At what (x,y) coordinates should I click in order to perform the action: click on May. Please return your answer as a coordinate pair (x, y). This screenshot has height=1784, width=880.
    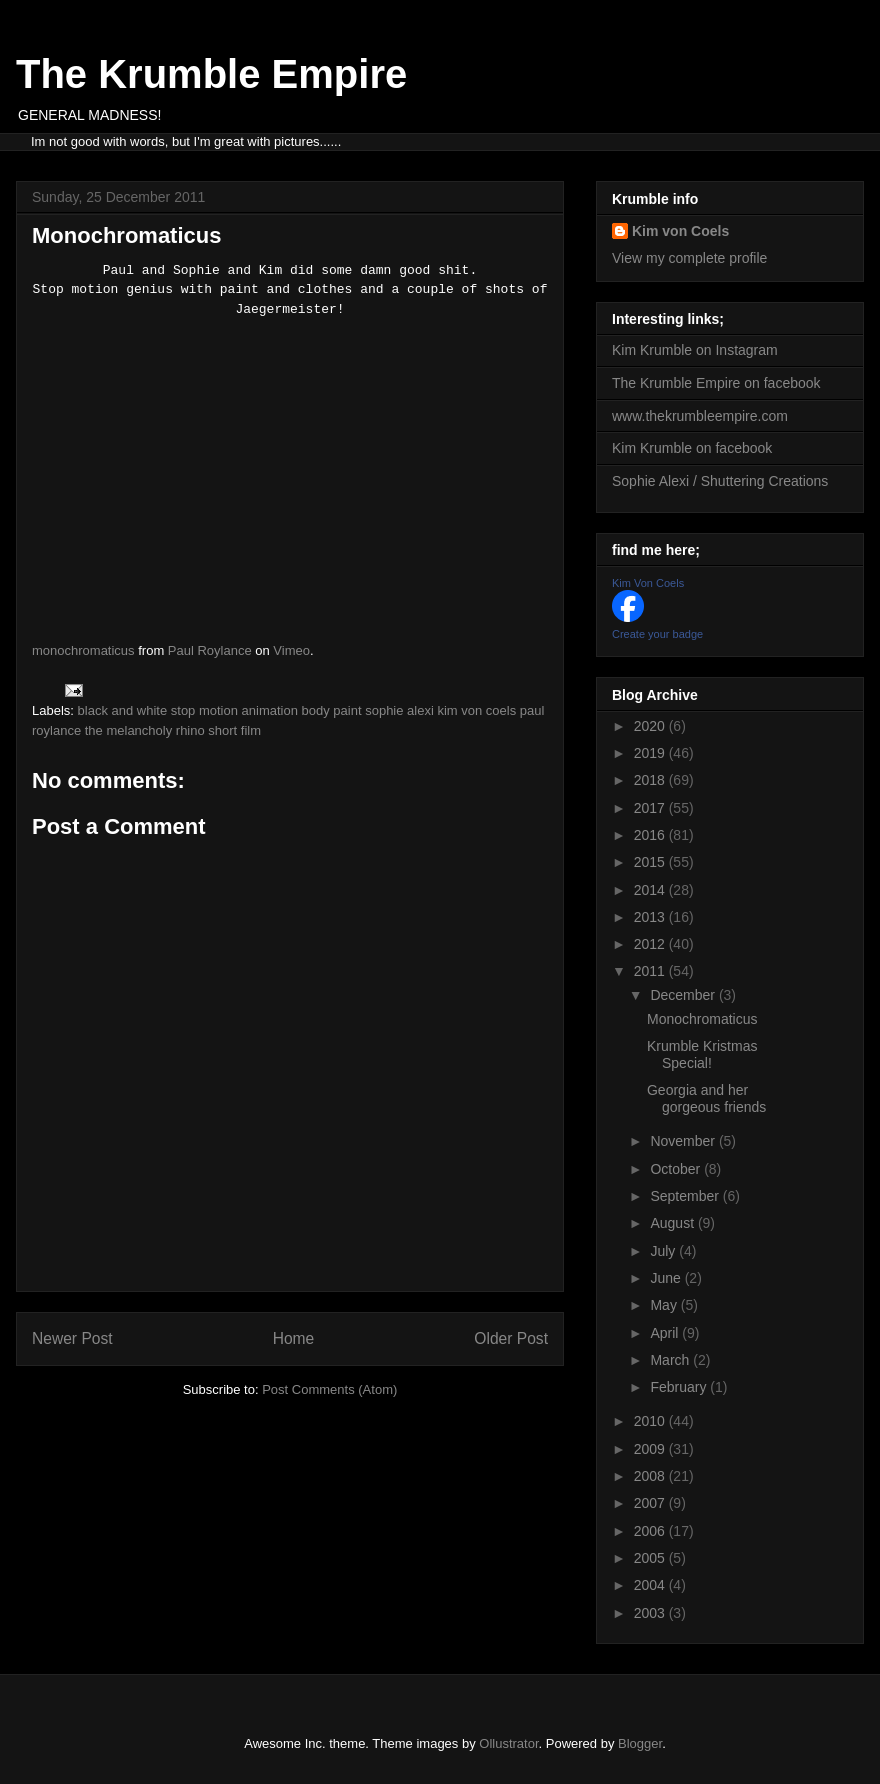
    Looking at the image, I should click on (665, 1305).